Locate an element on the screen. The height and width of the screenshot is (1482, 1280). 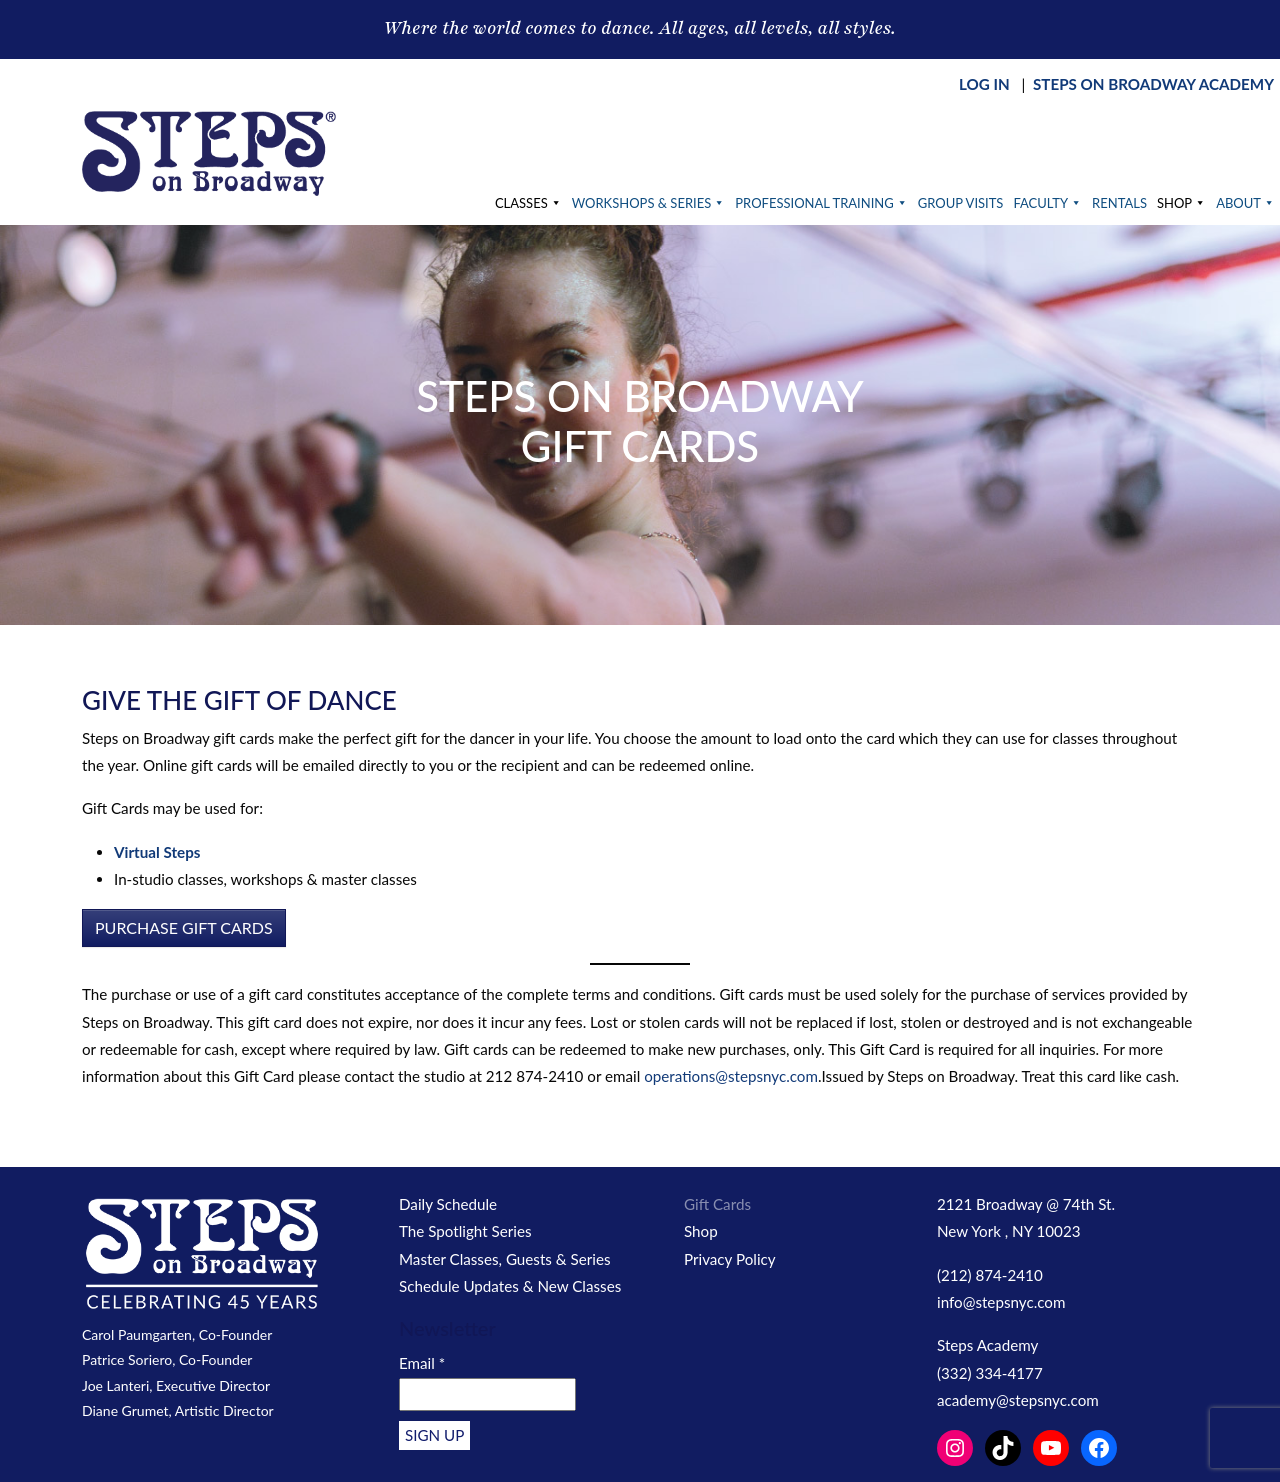
academy@stepsnyc.com is located at coordinates (1018, 1400).